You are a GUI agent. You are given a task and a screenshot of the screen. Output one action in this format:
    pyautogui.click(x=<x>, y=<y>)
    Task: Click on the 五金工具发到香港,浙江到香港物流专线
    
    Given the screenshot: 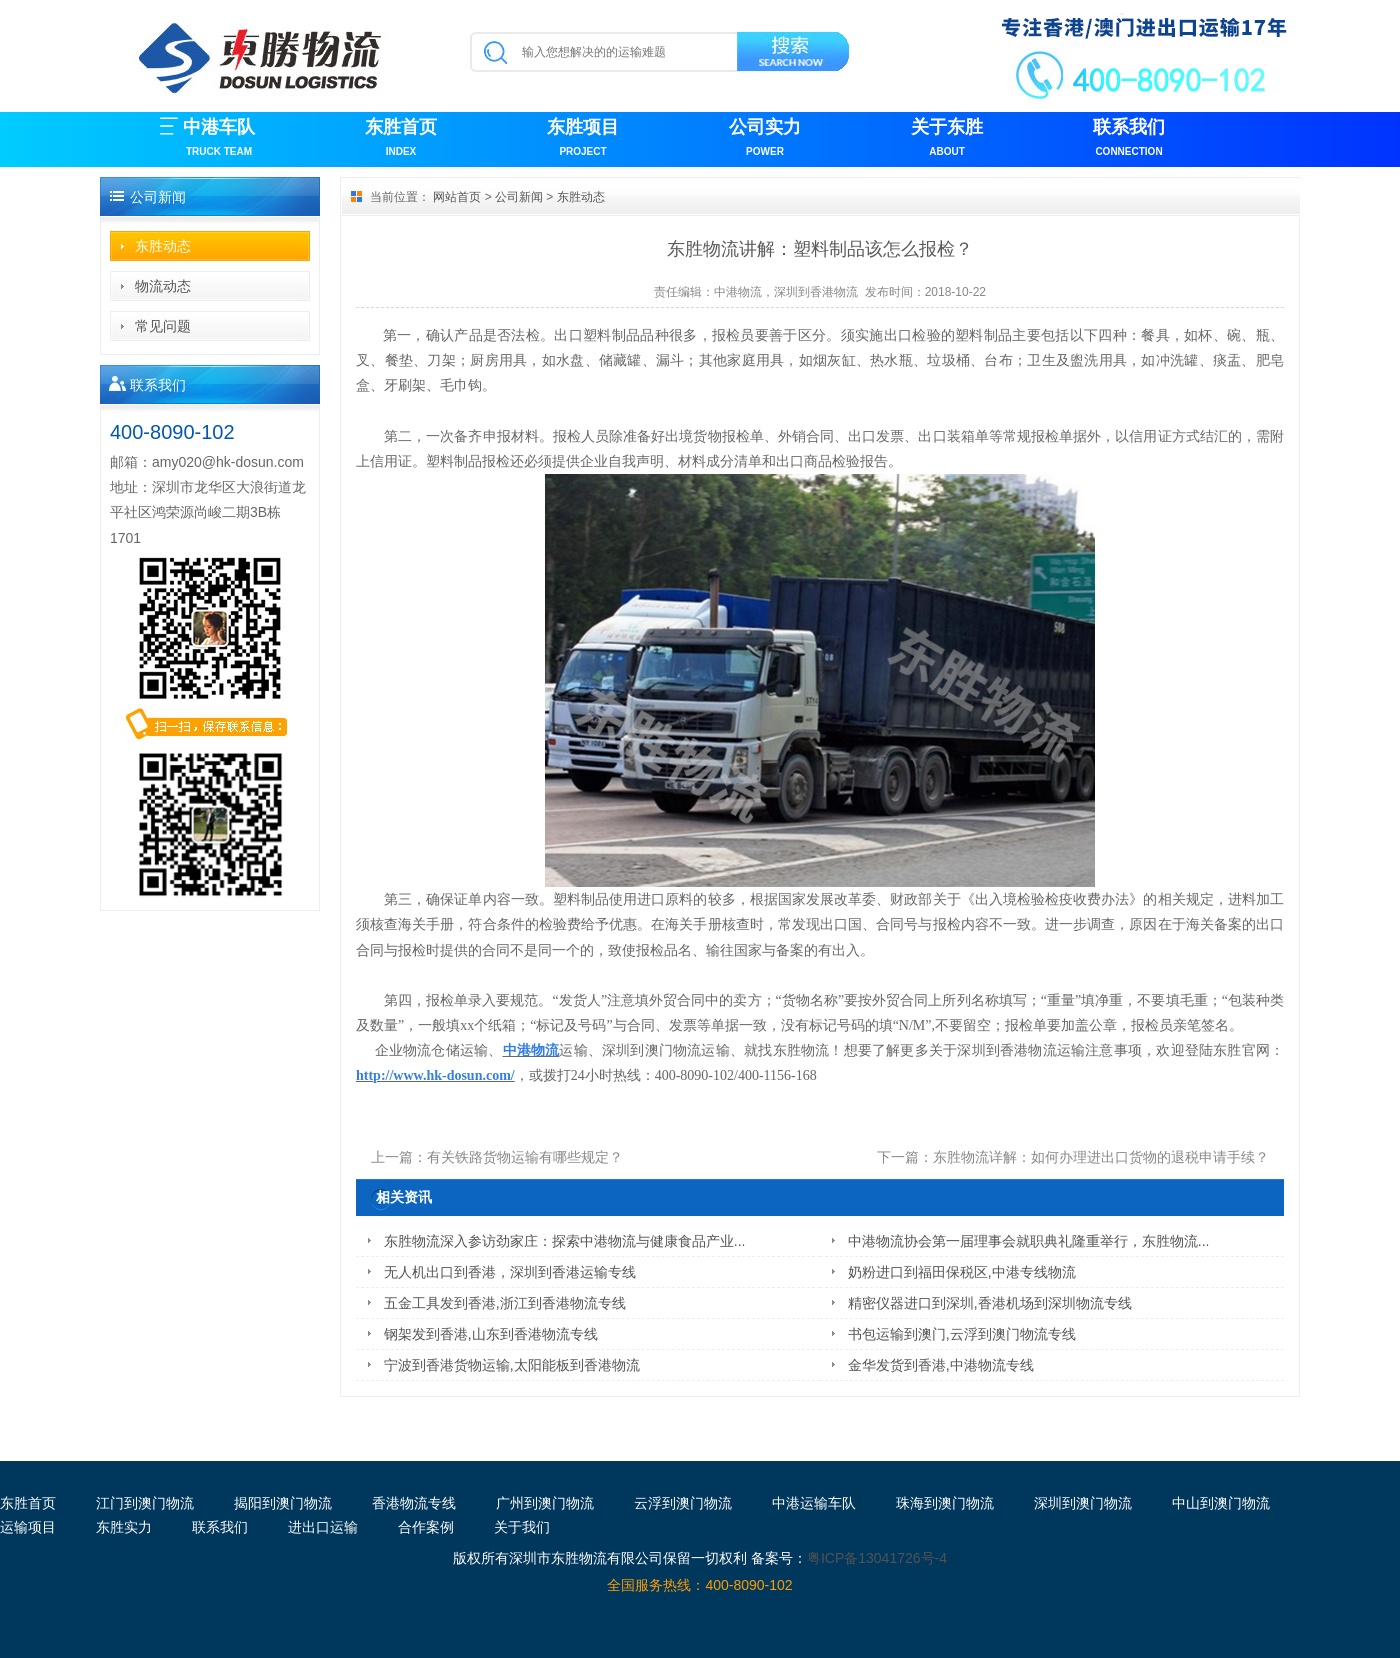 What is the action you would take?
    pyautogui.click(x=505, y=1303)
    